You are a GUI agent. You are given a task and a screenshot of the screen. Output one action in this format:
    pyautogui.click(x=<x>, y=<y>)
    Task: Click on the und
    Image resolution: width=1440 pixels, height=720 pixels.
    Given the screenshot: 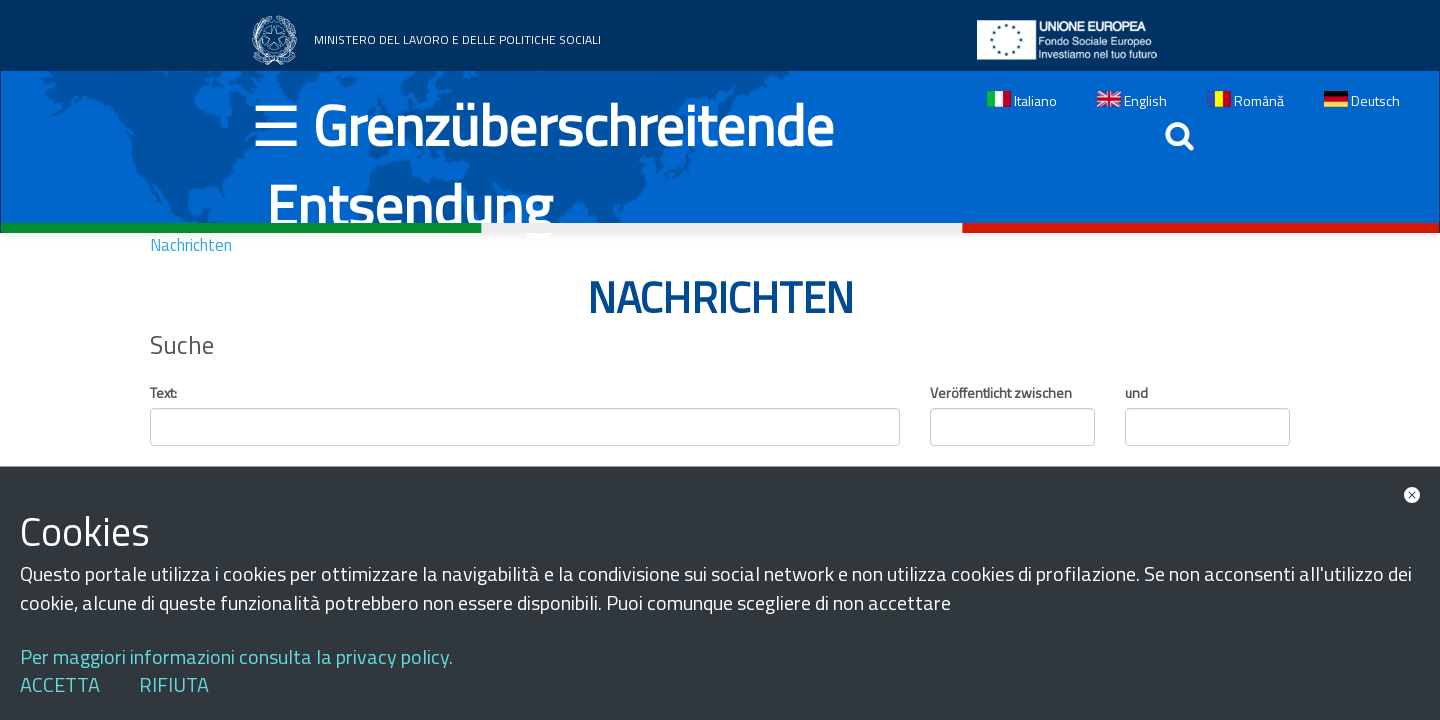 What is the action you would take?
    pyautogui.click(x=1136, y=393)
    